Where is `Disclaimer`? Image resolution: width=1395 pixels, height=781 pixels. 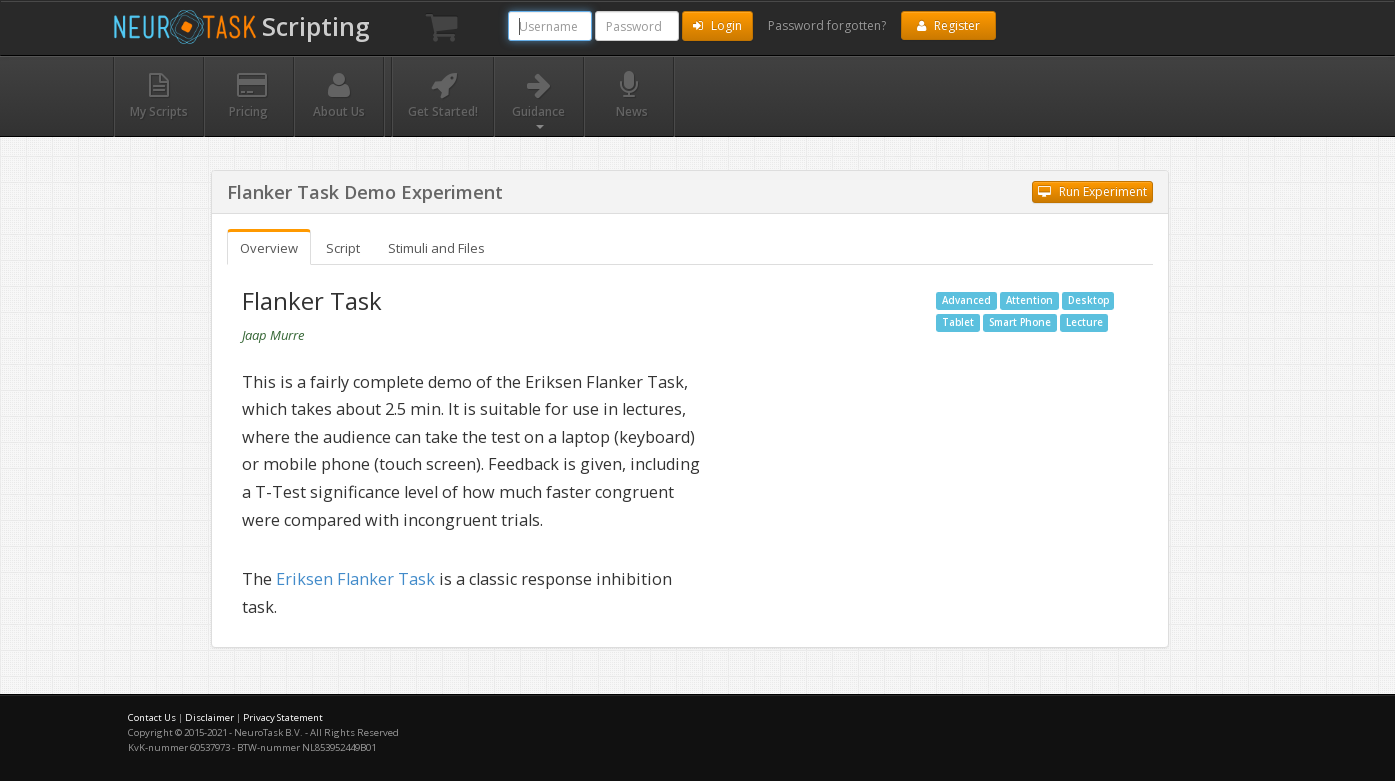
Disclaimer is located at coordinates (209, 717).